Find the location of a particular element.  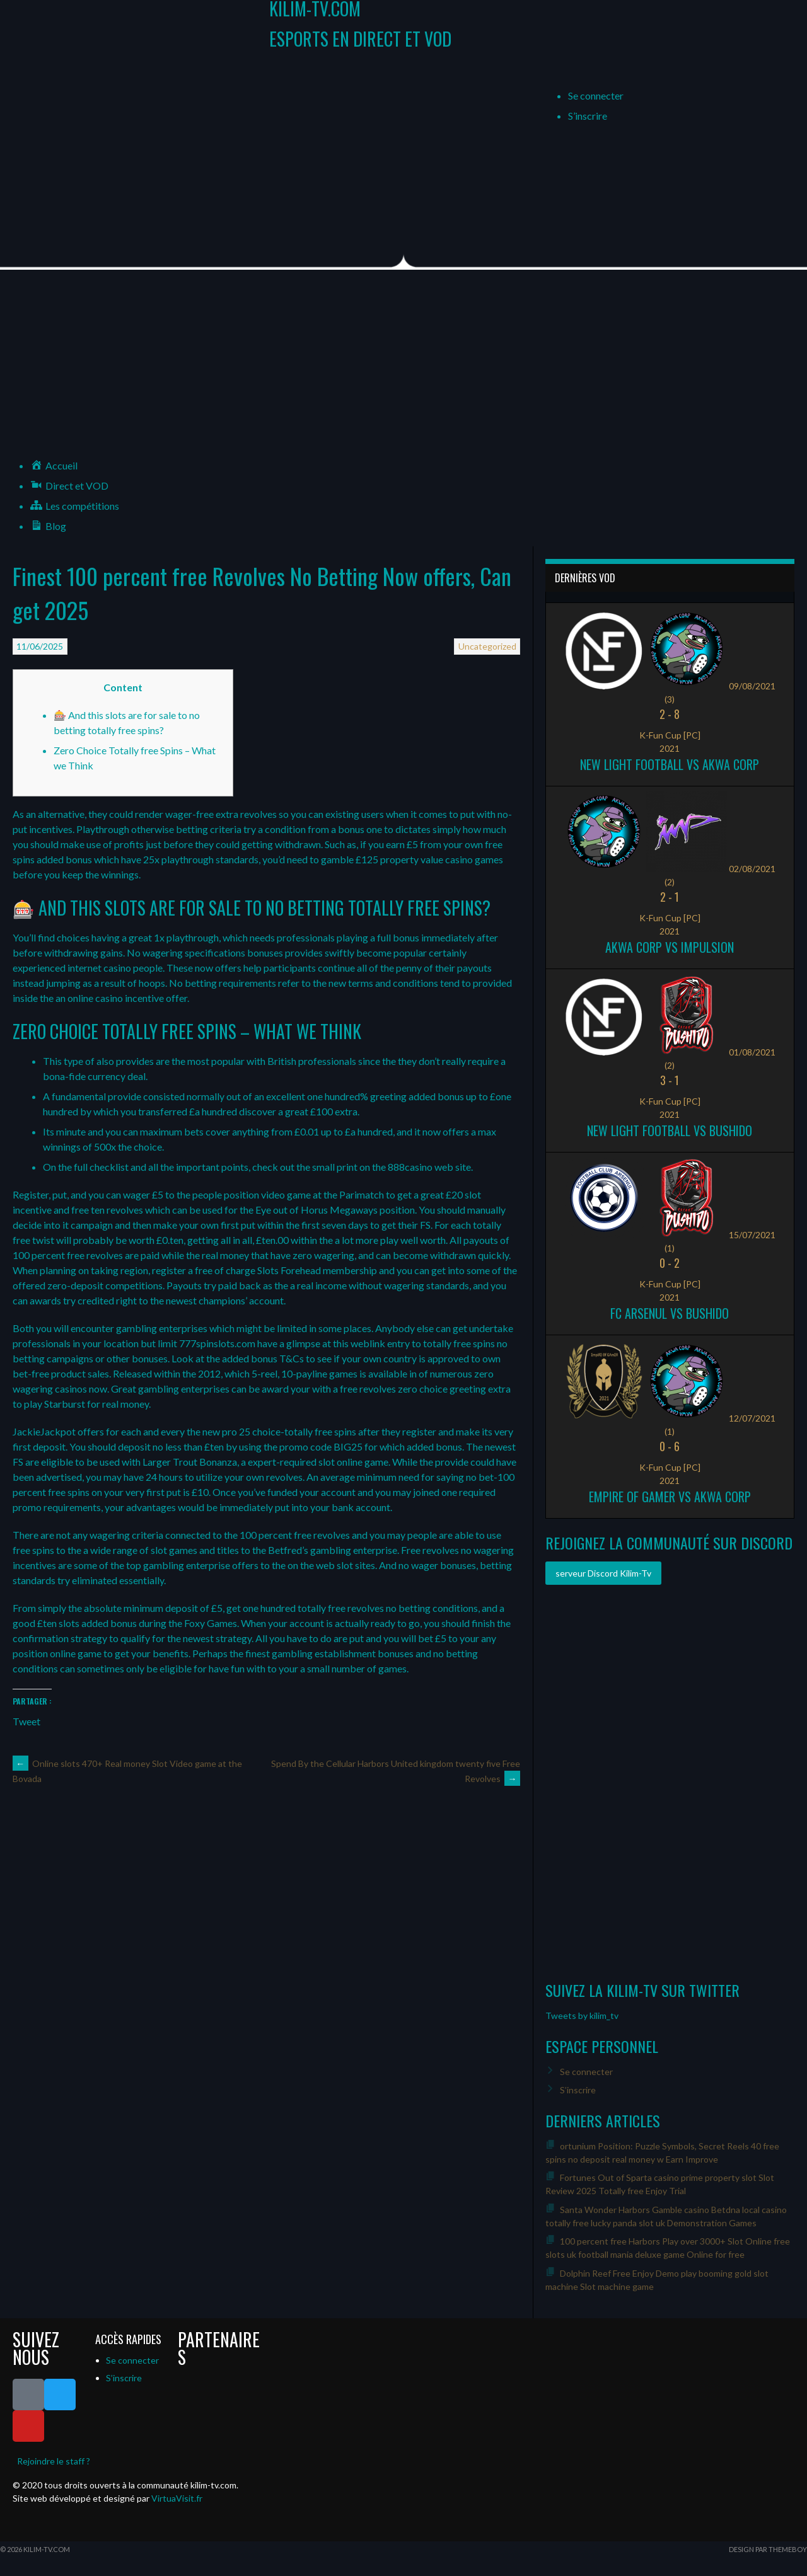

Akwa Corp vs Impulsion is located at coordinates (669, 947).